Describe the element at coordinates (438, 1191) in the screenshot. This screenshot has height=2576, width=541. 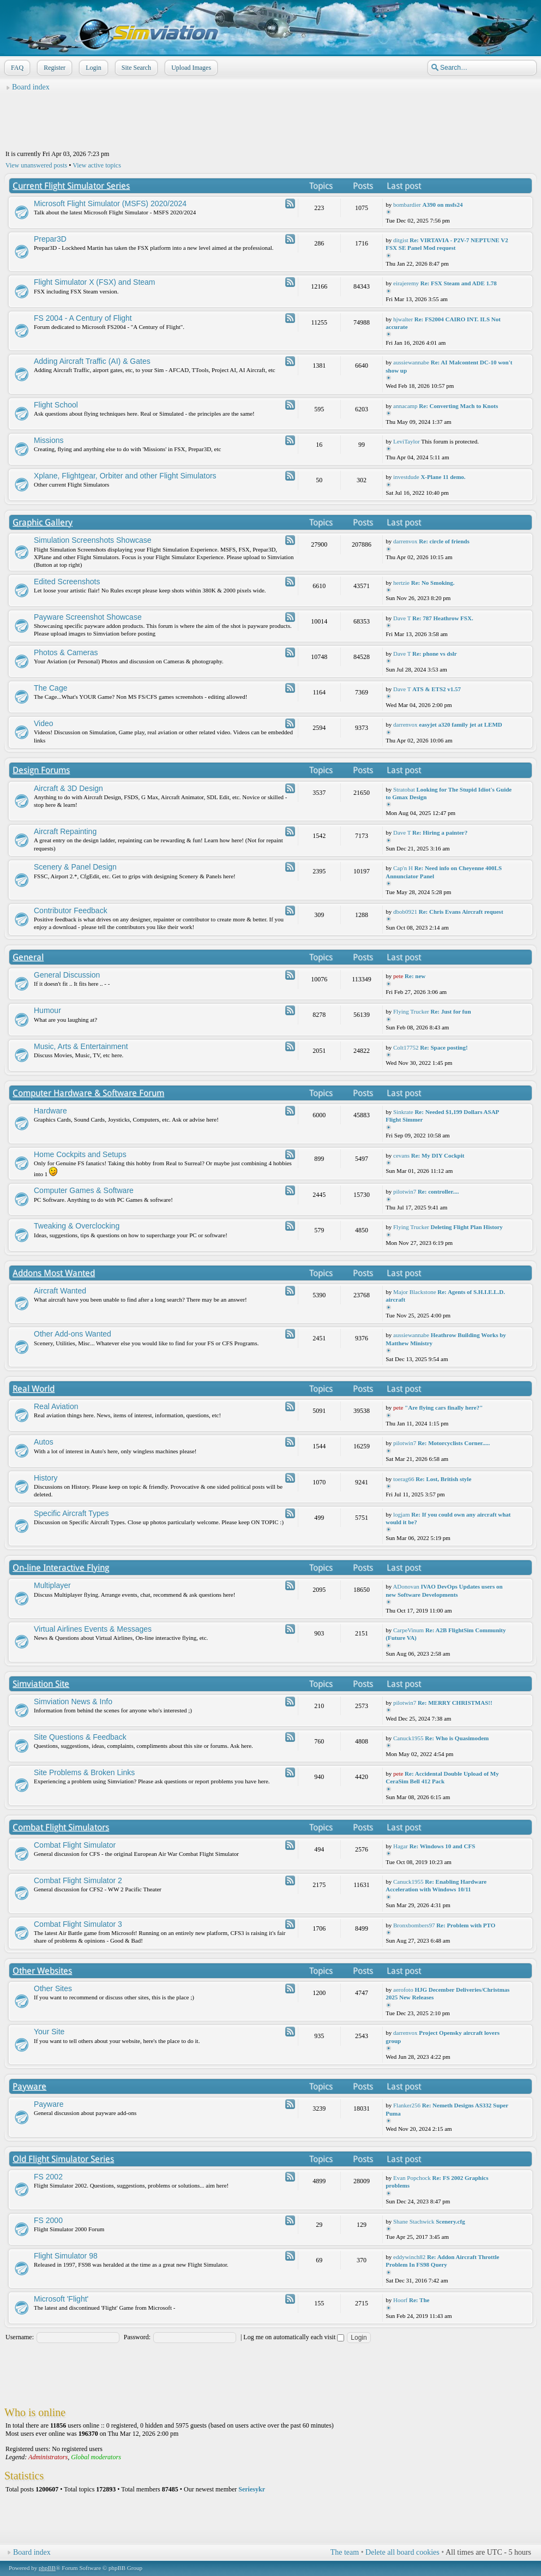
I see `Re: controller....` at that location.